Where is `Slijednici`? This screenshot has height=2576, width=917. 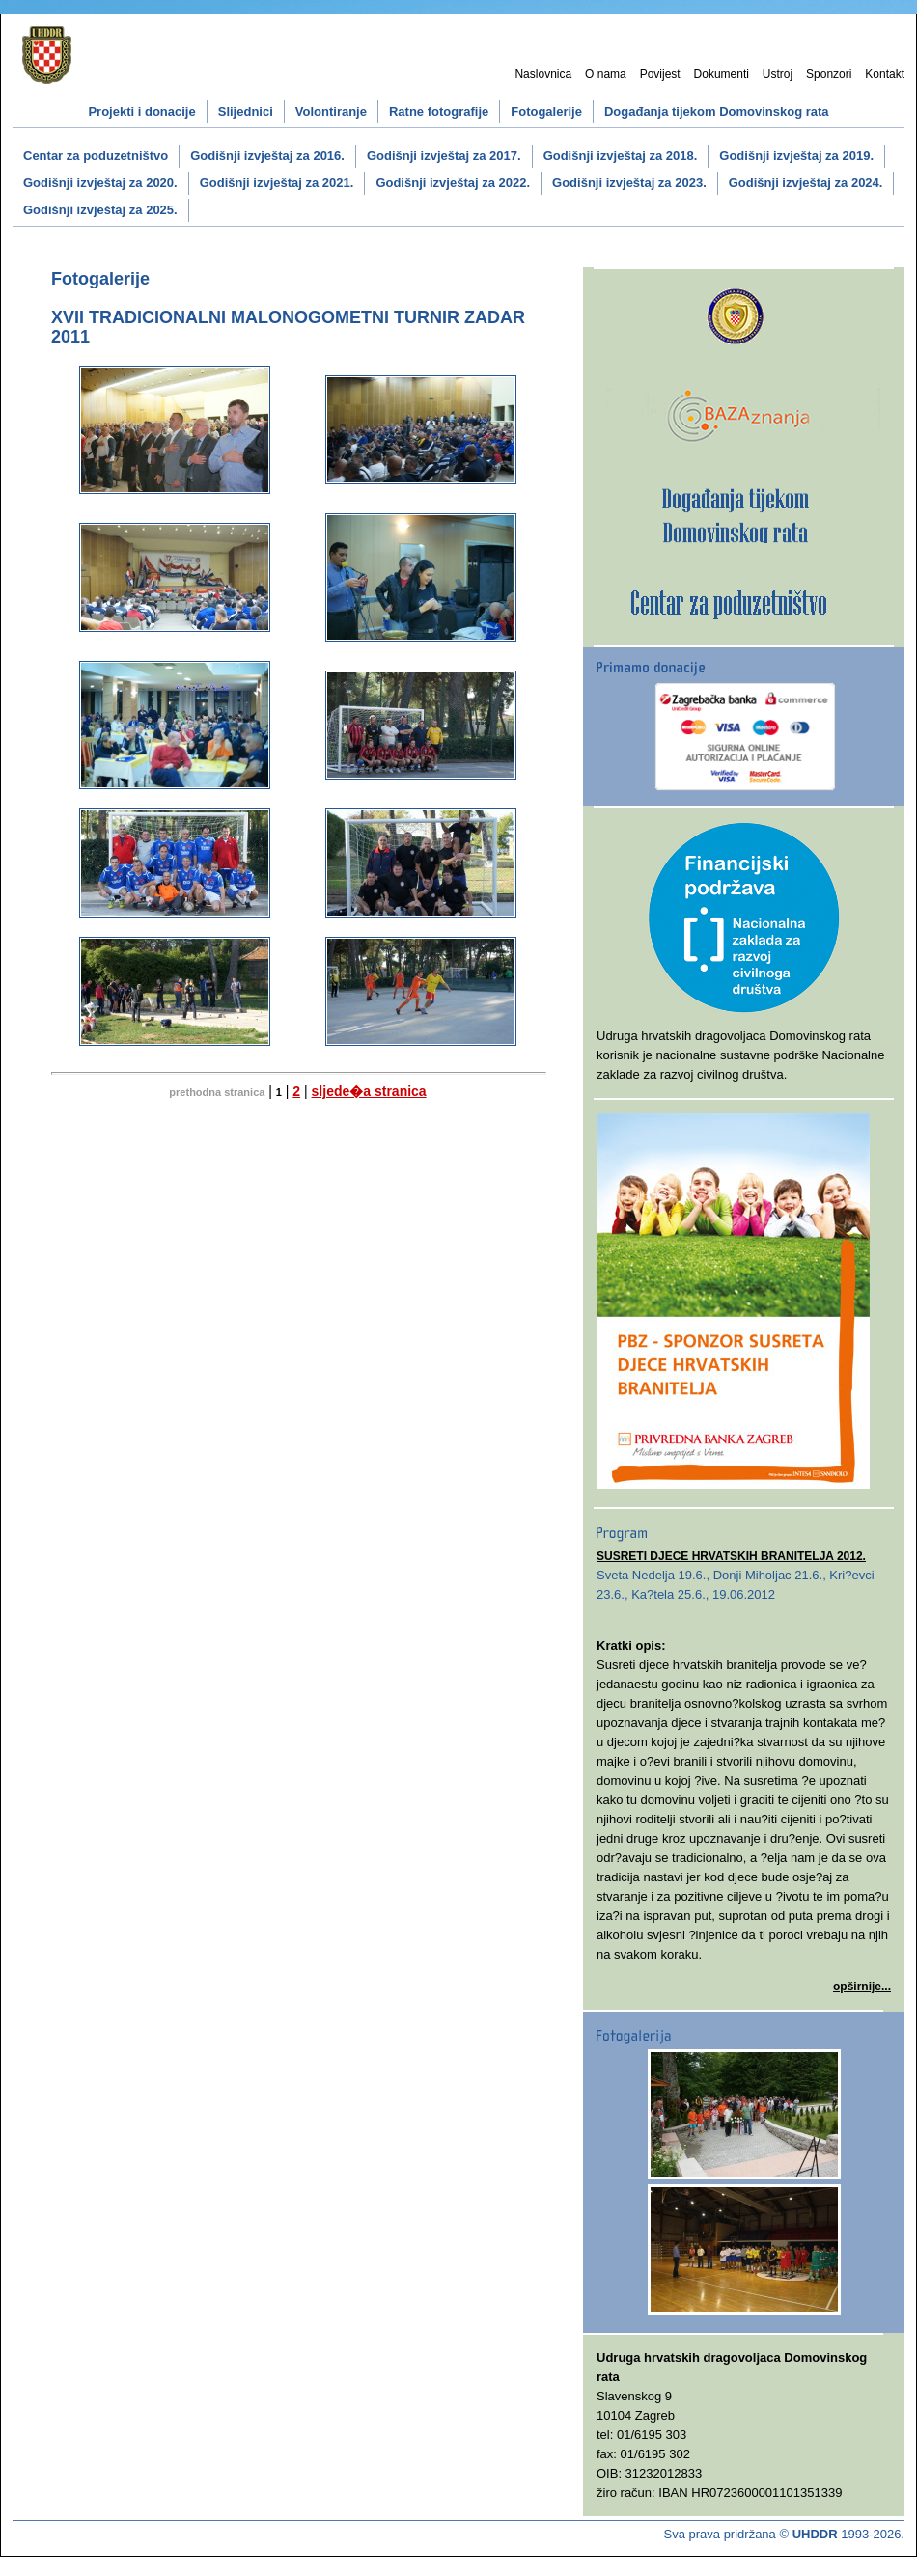
Slijednici is located at coordinates (245, 111).